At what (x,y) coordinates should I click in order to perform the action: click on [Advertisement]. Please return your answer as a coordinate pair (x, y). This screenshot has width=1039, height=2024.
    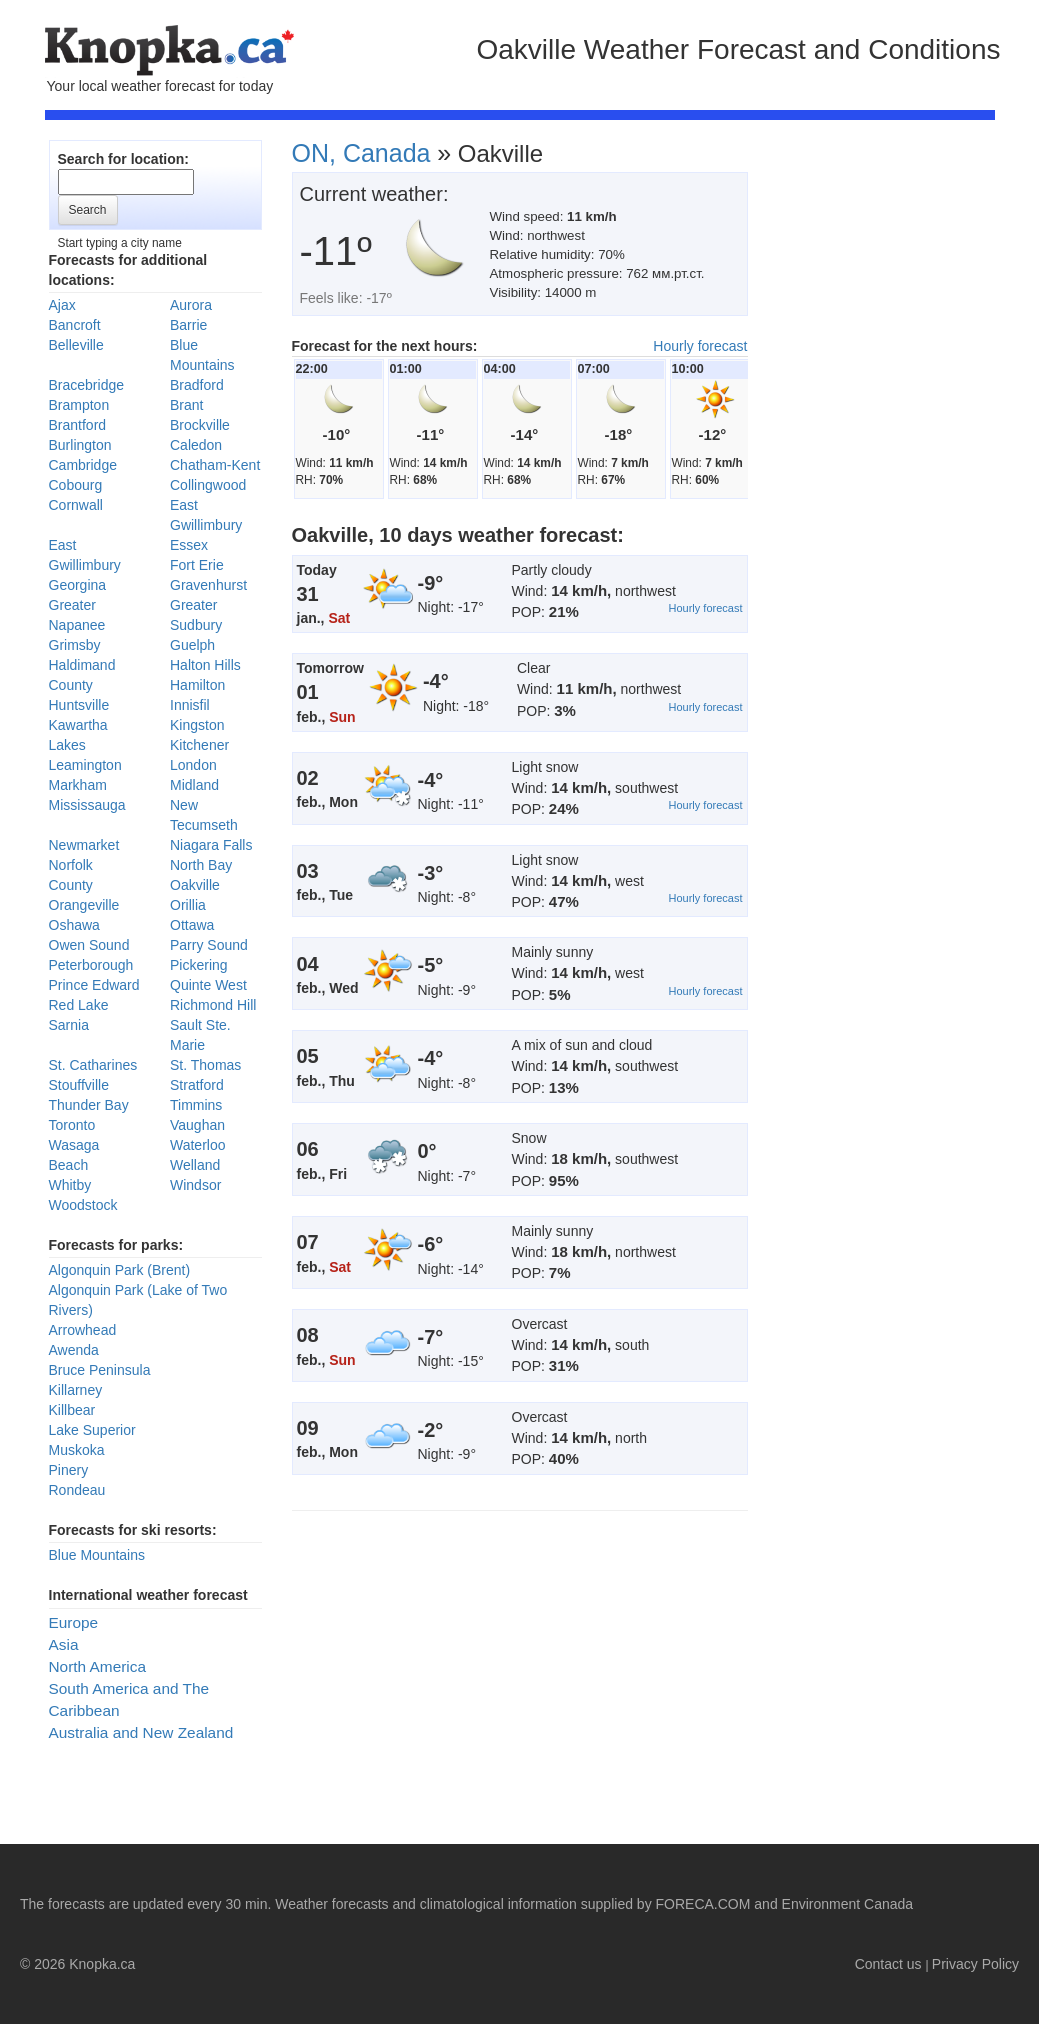
    Looking at the image, I should click on (905, 460).